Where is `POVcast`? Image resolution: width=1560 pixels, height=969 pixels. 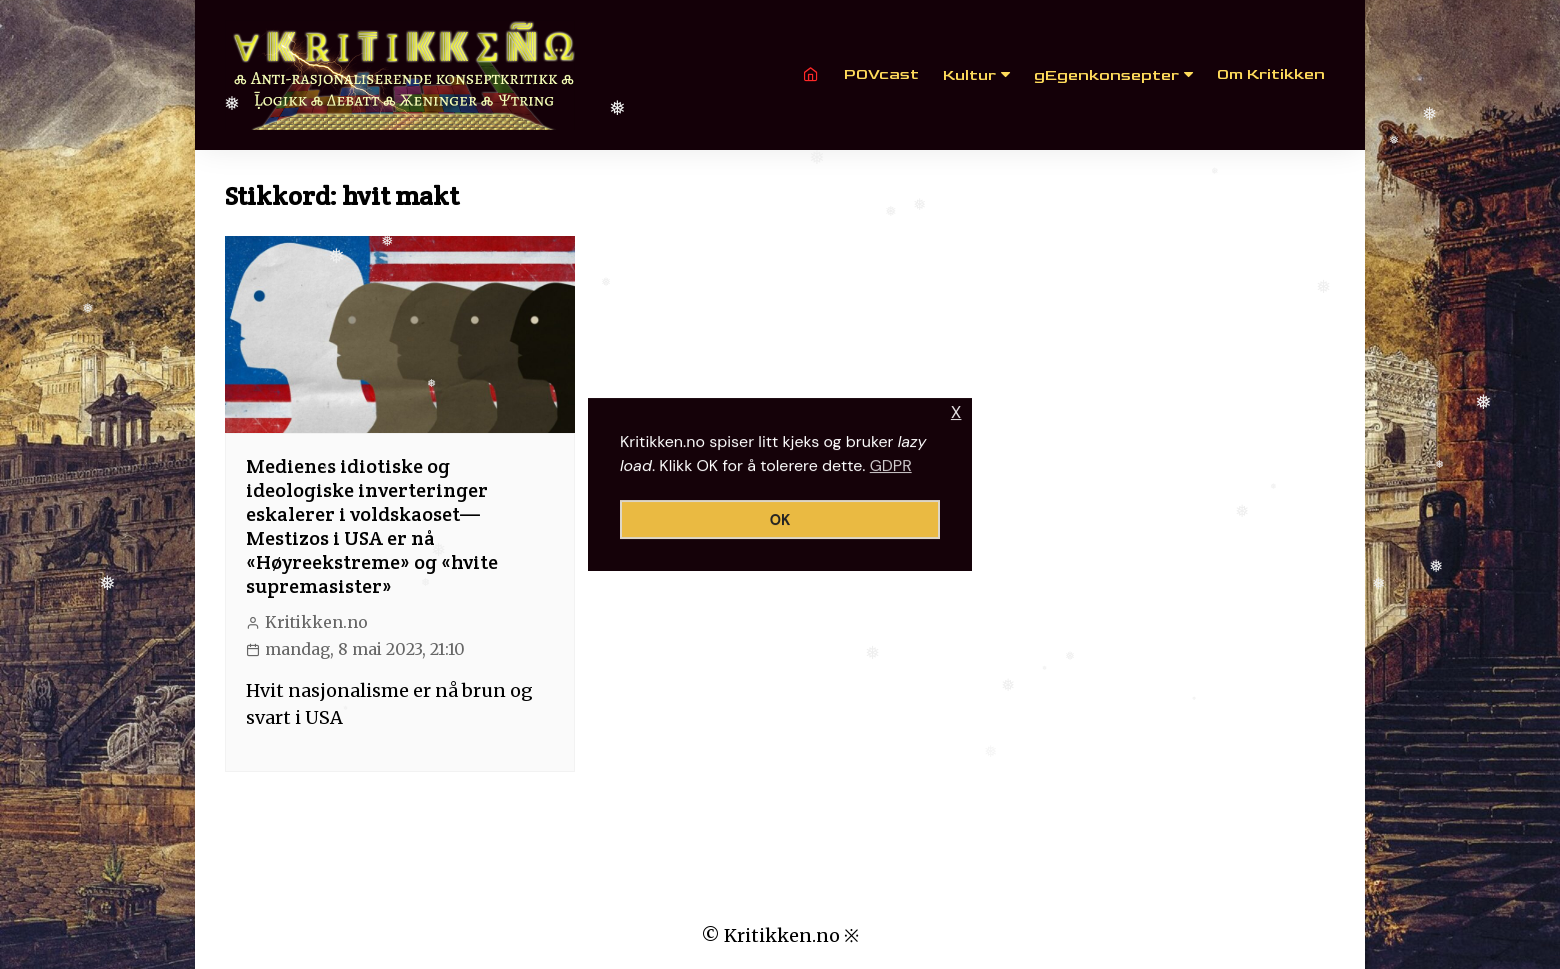 POVcast is located at coordinates (881, 74).